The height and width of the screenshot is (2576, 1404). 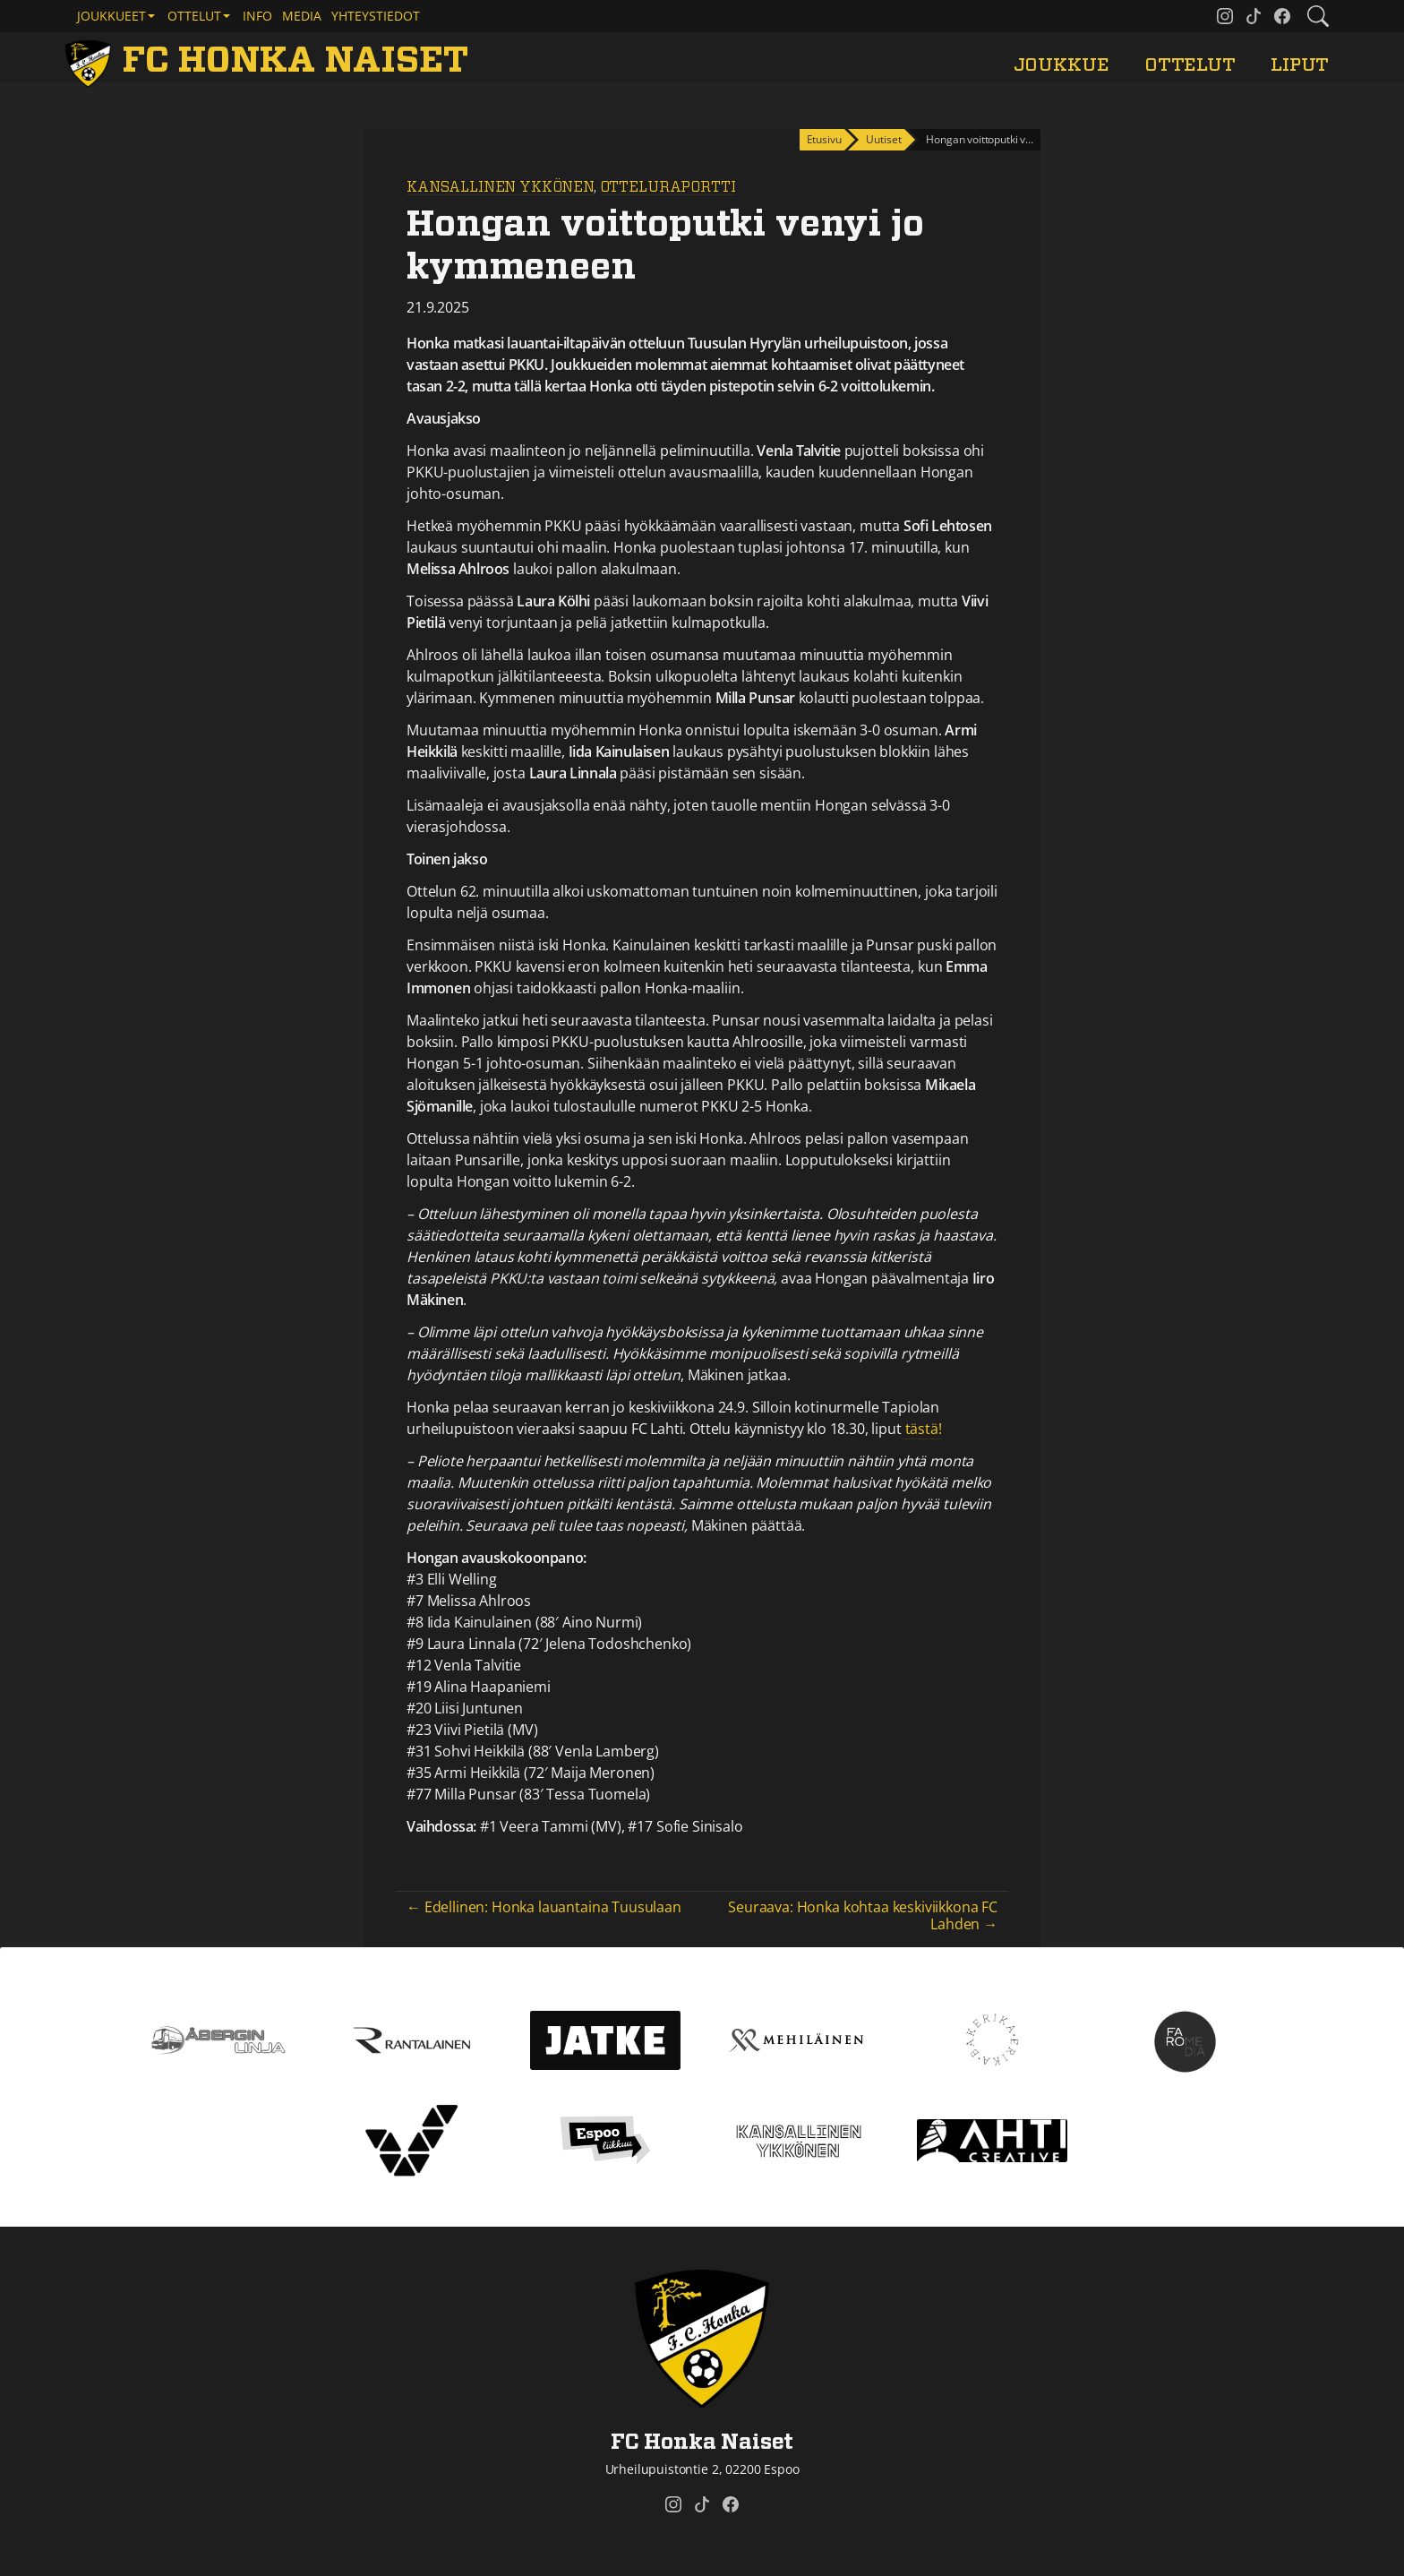 What do you see at coordinates (668, 187) in the screenshot?
I see `Otteluraportti` at bounding box center [668, 187].